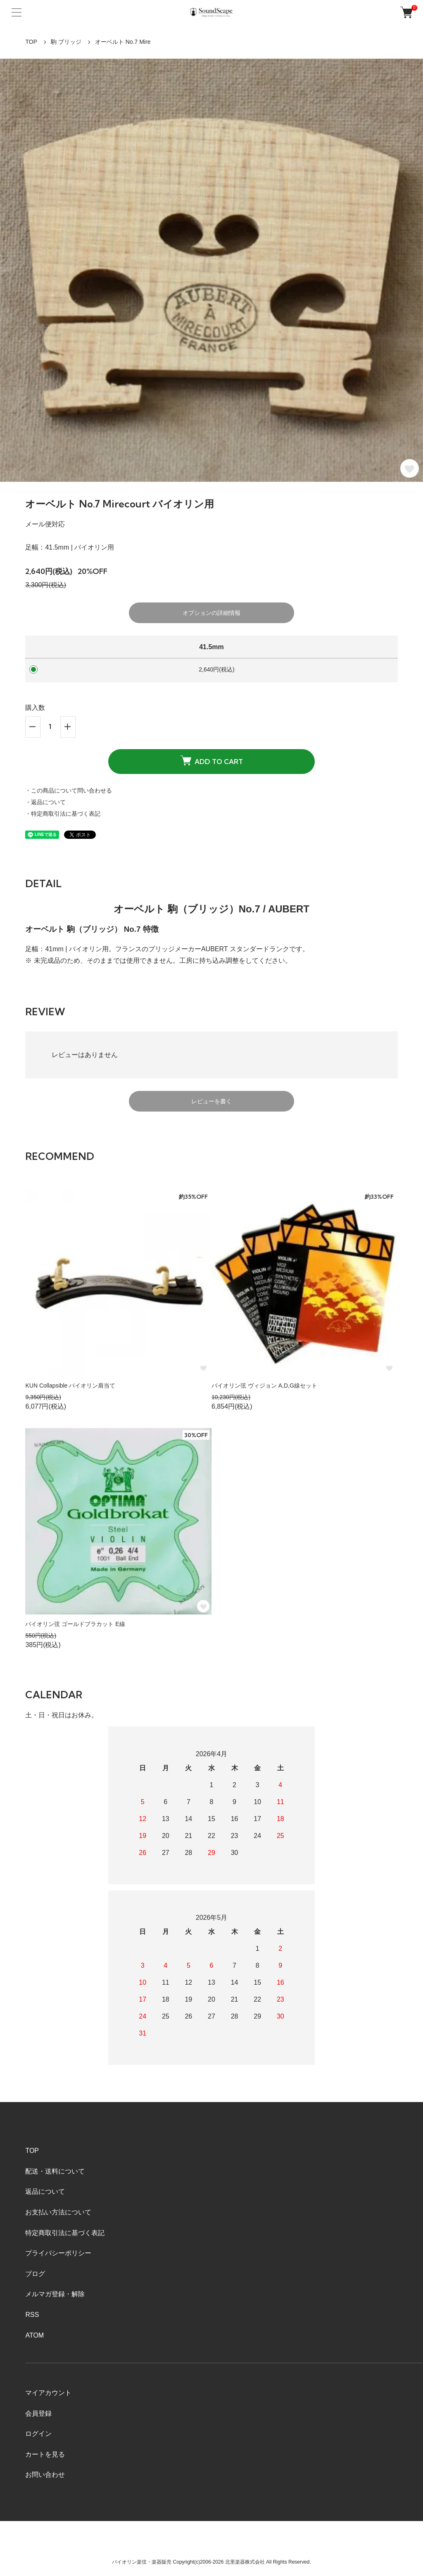 The image size is (423, 2576). Describe the element at coordinates (55, 2171) in the screenshot. I see `配送・送料について` at that location.